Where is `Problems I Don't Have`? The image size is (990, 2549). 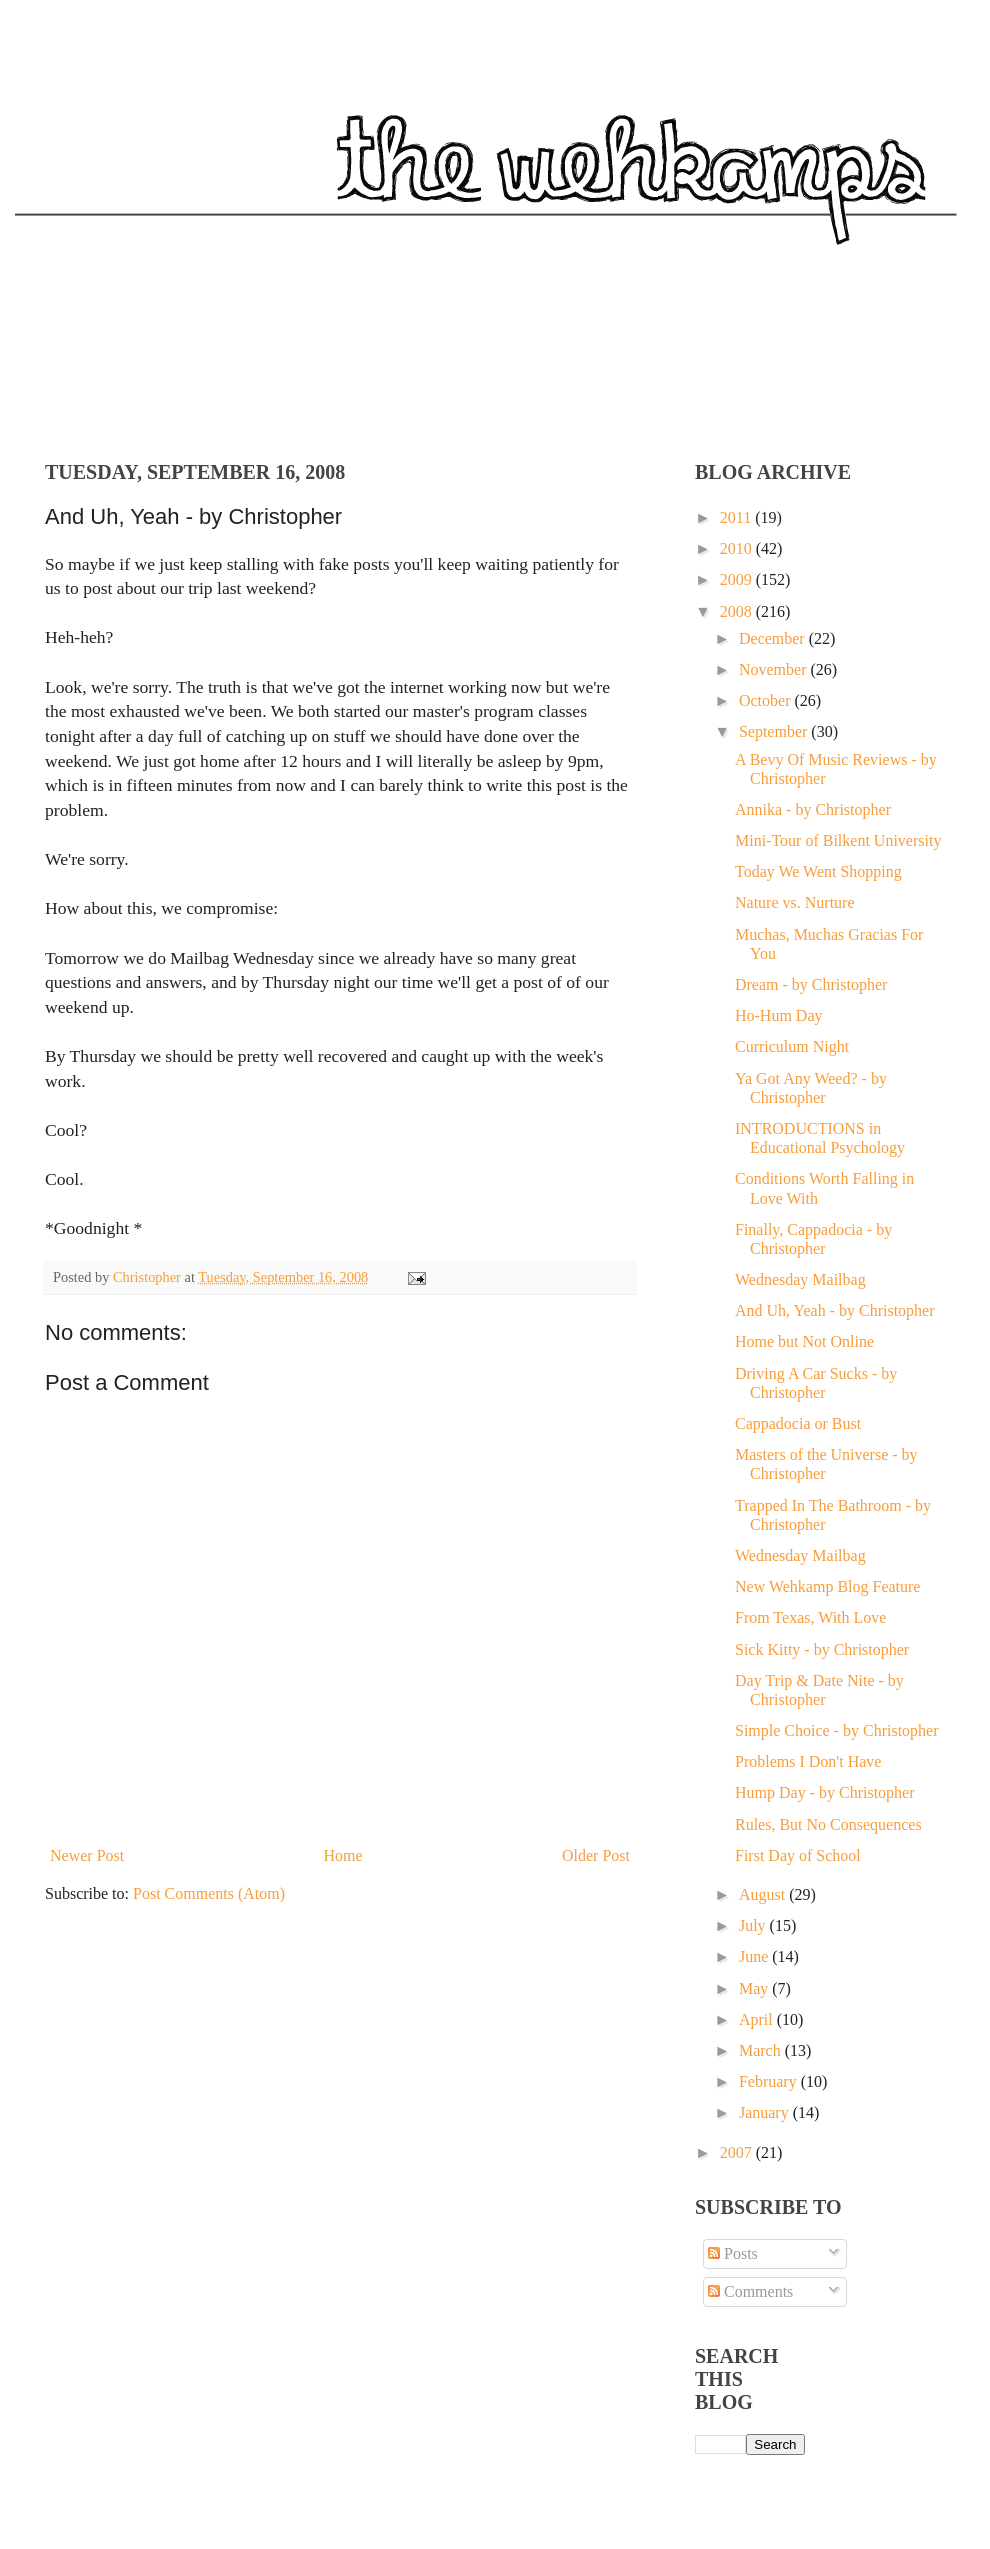 Problems I Don't Have is located at coordinates (808, 1761).